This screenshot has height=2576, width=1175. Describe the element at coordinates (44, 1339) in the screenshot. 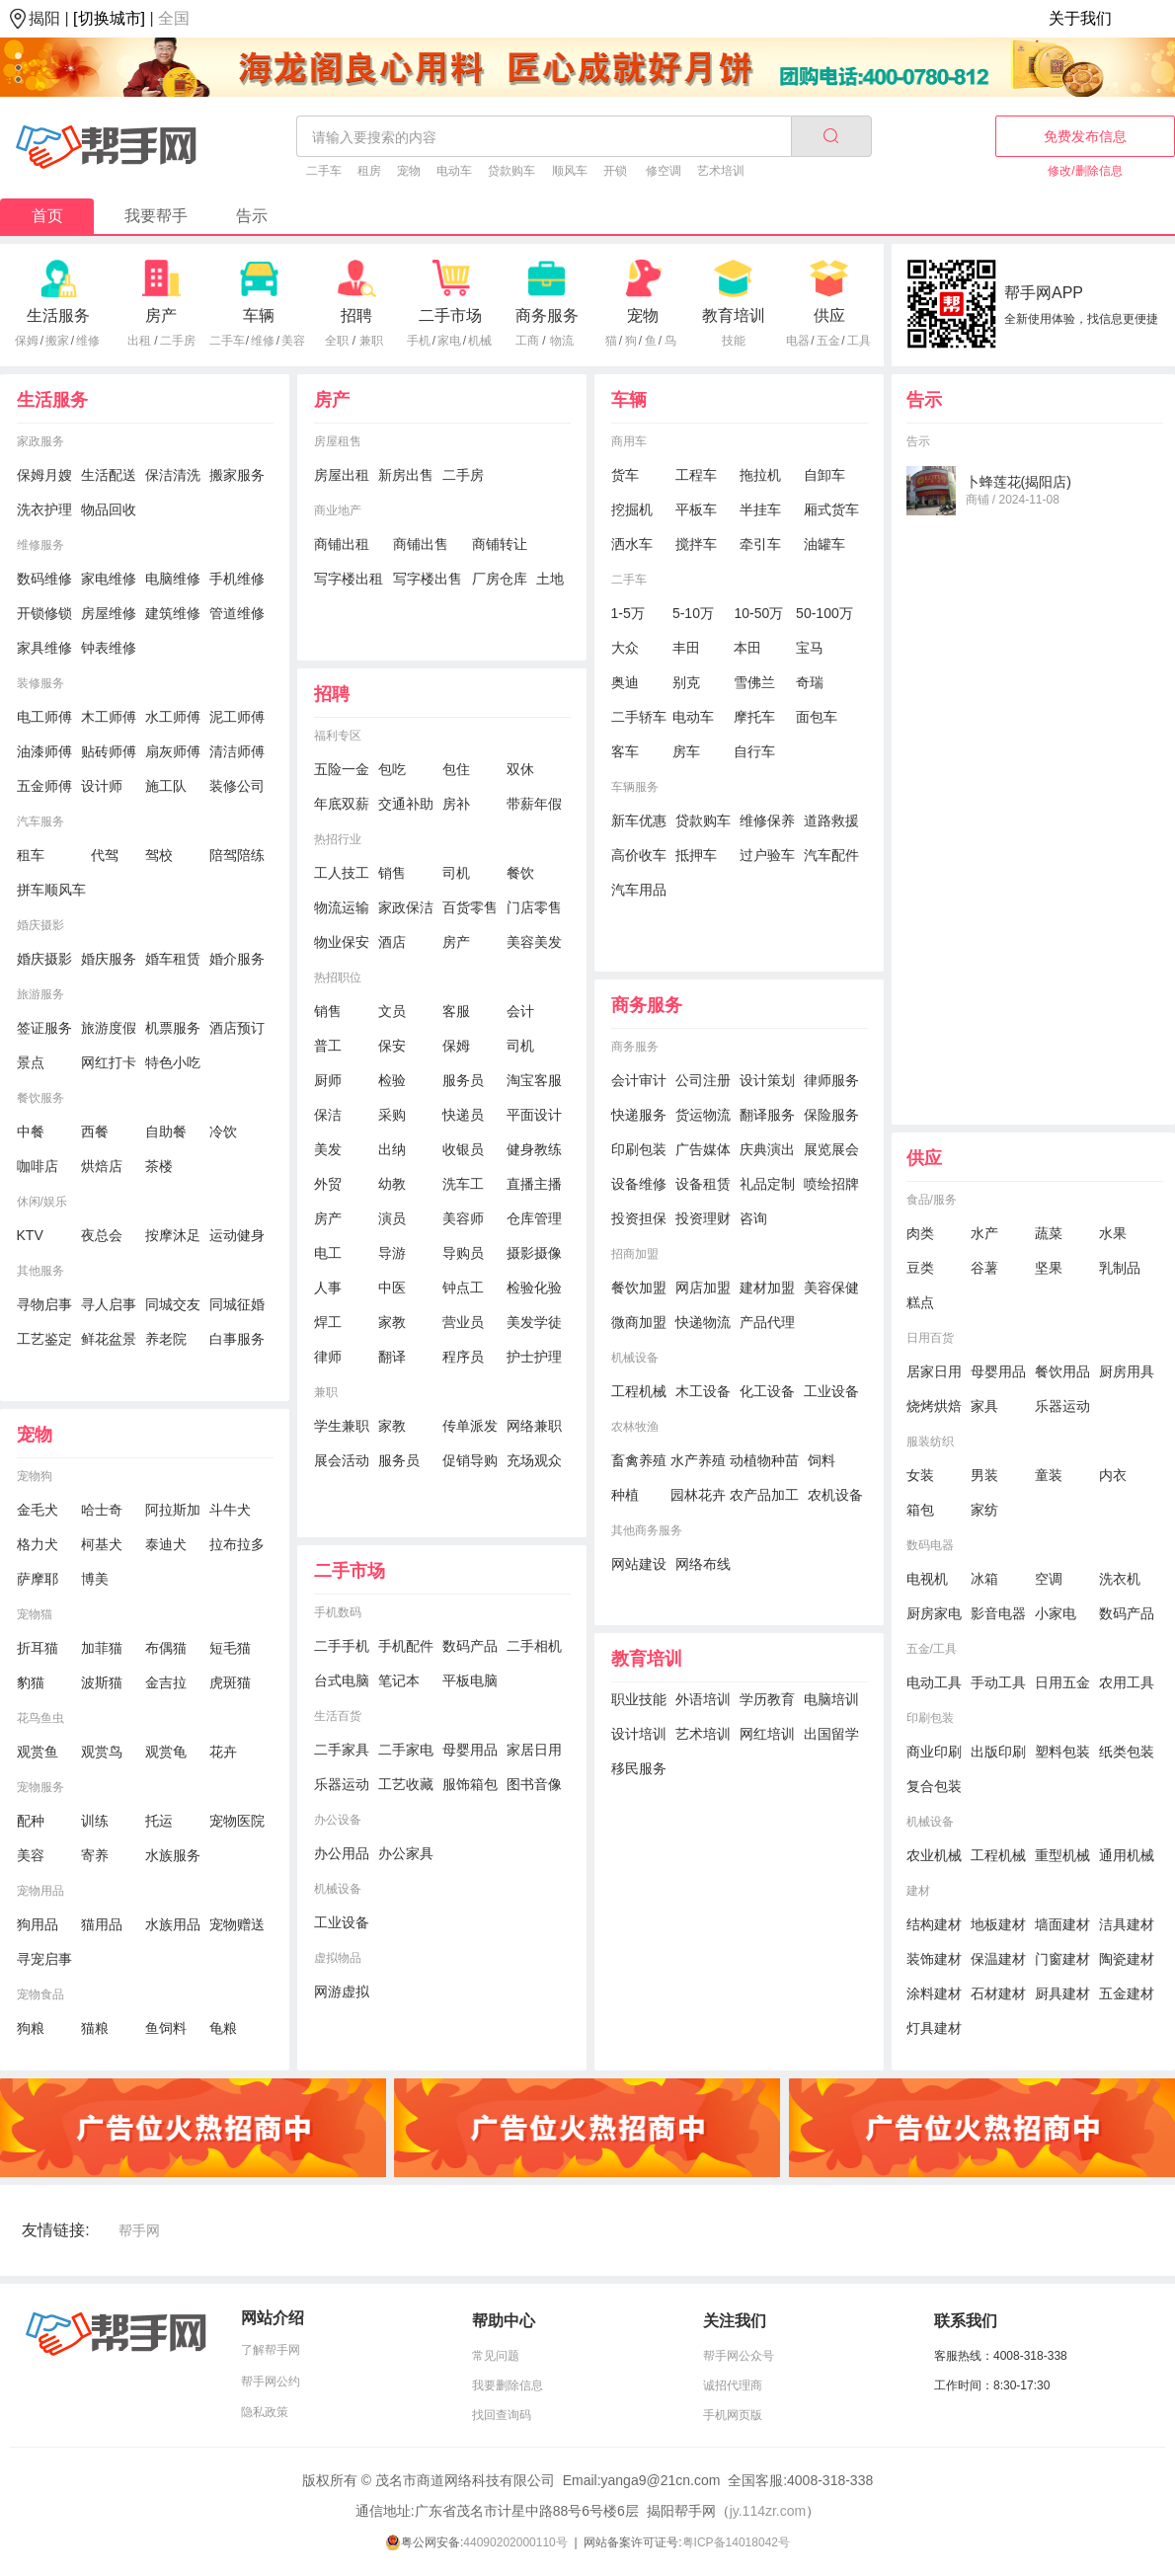

I see `工艺鉴定` at that location.